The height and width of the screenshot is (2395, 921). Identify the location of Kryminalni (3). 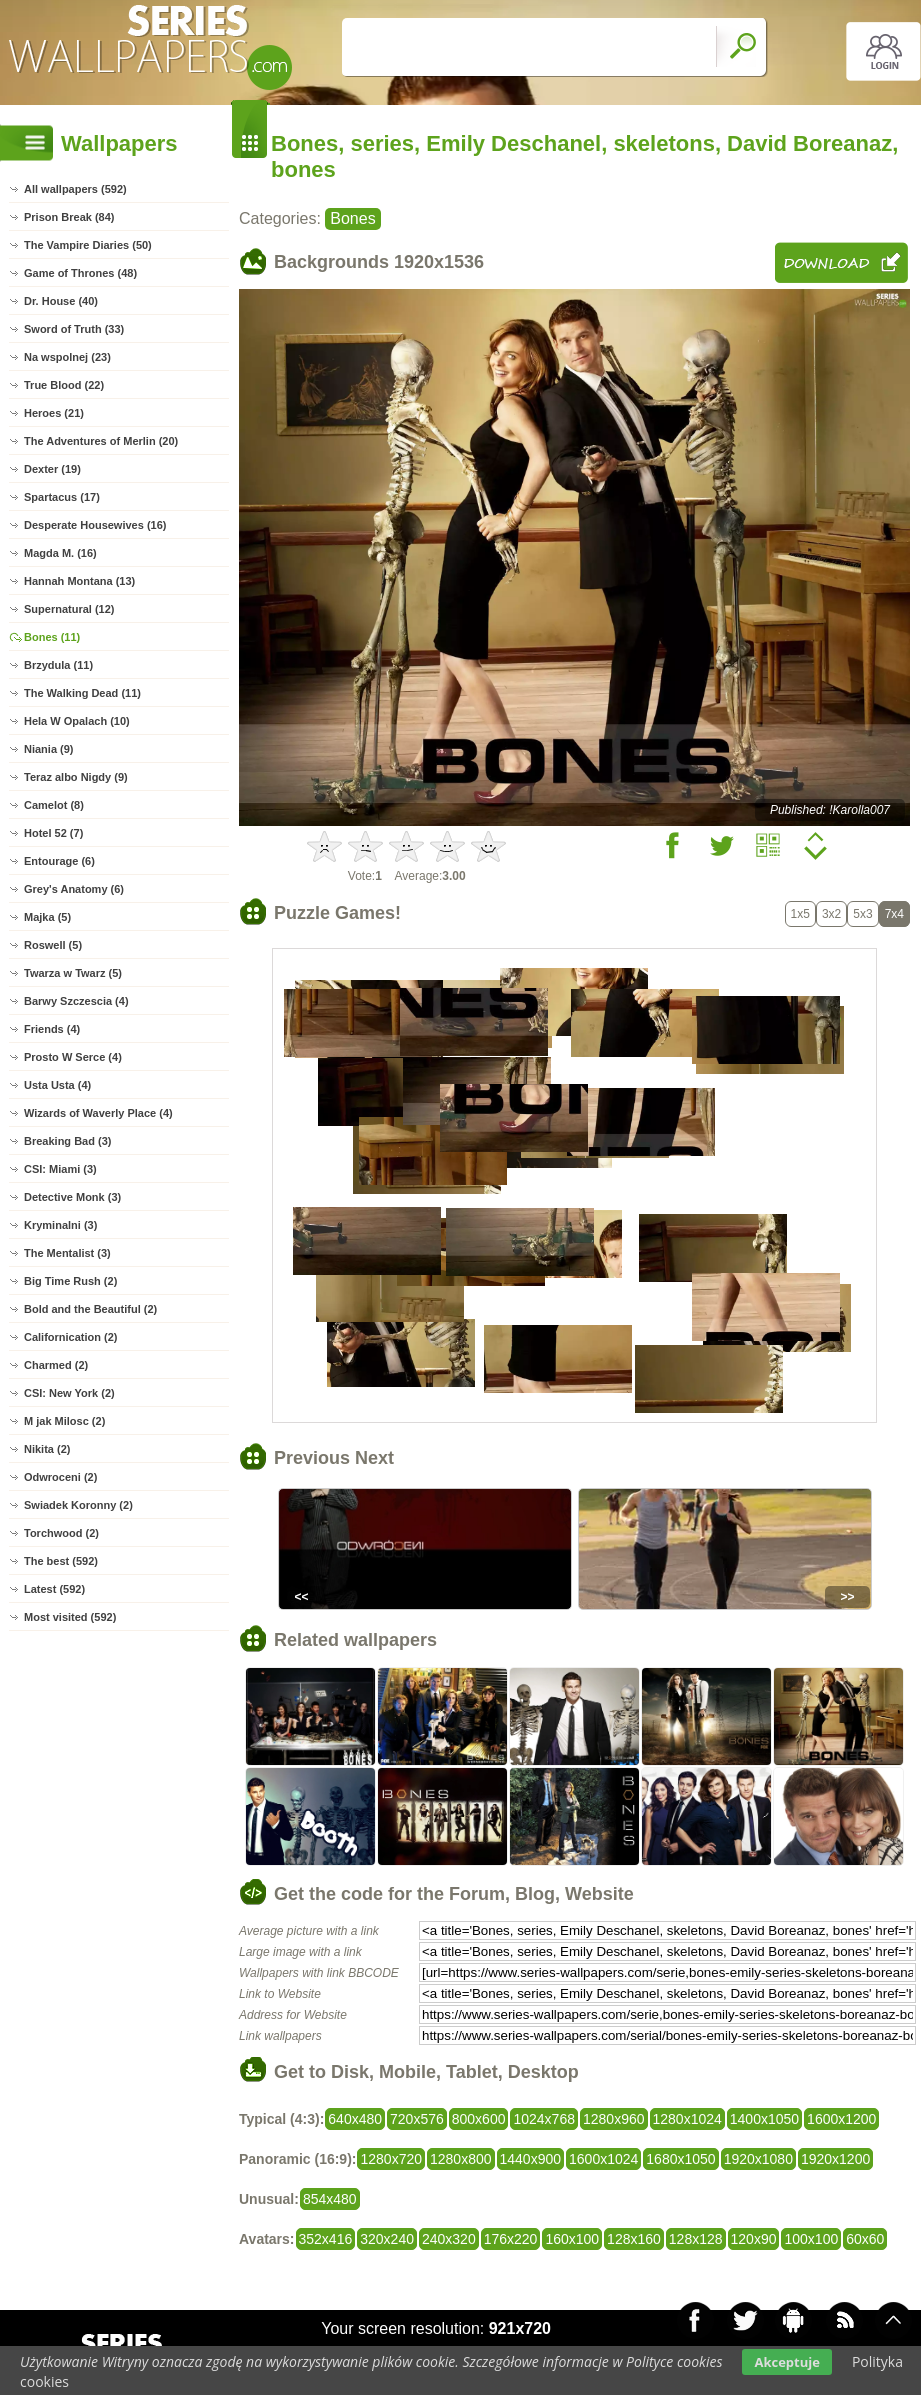
(60, 1225).